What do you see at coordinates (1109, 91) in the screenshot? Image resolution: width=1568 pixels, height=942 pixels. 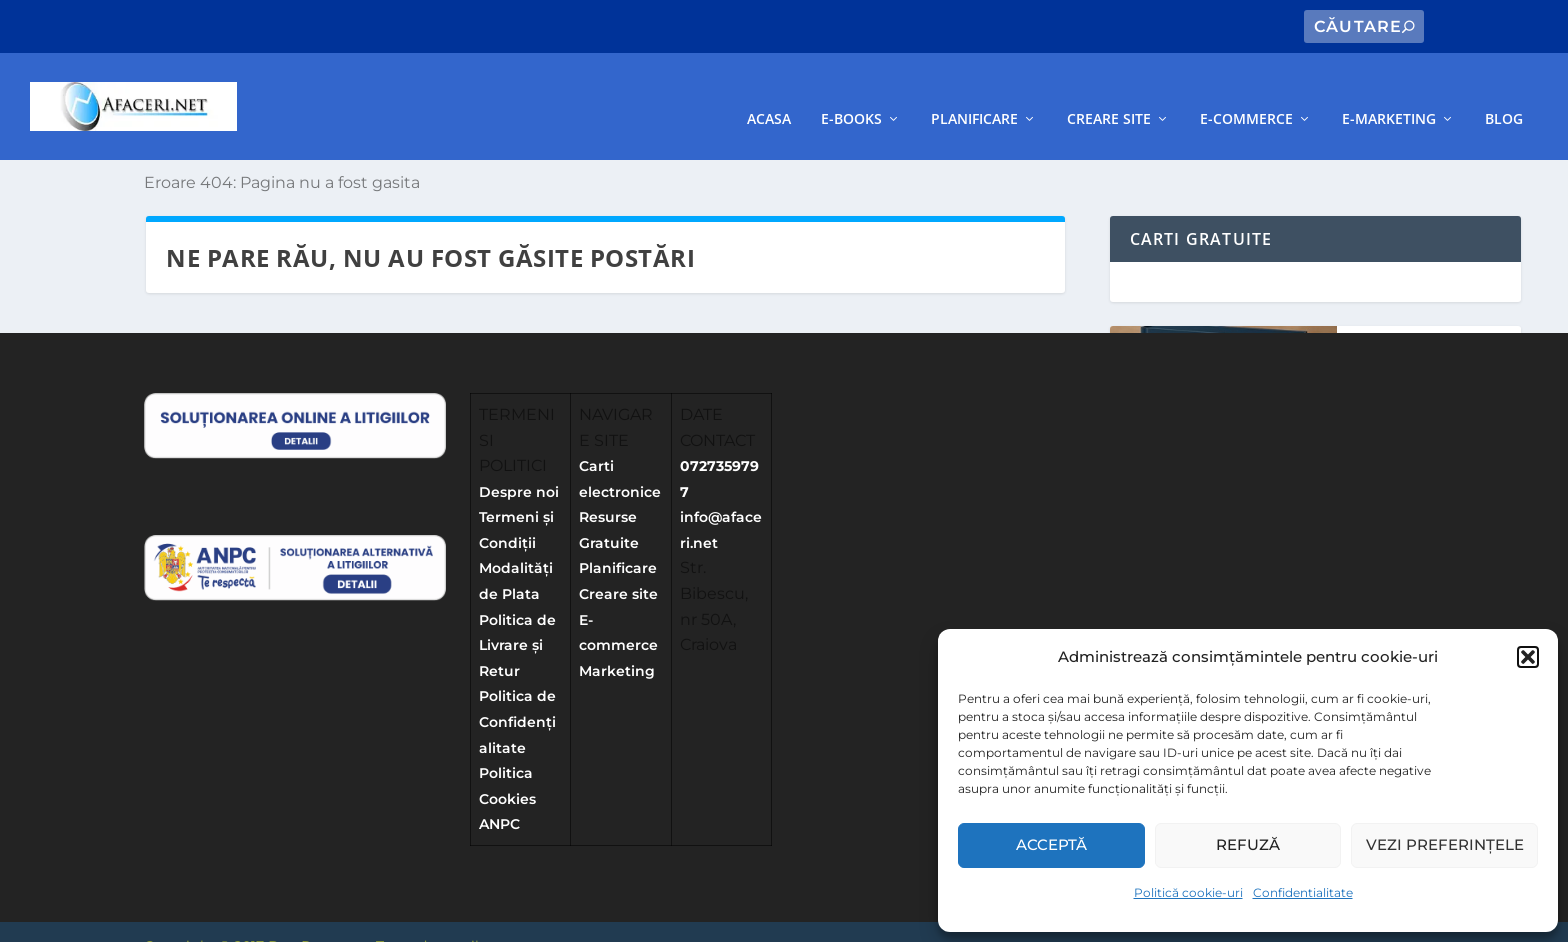 I see `Creare site` at bounding box center [1109, 91].